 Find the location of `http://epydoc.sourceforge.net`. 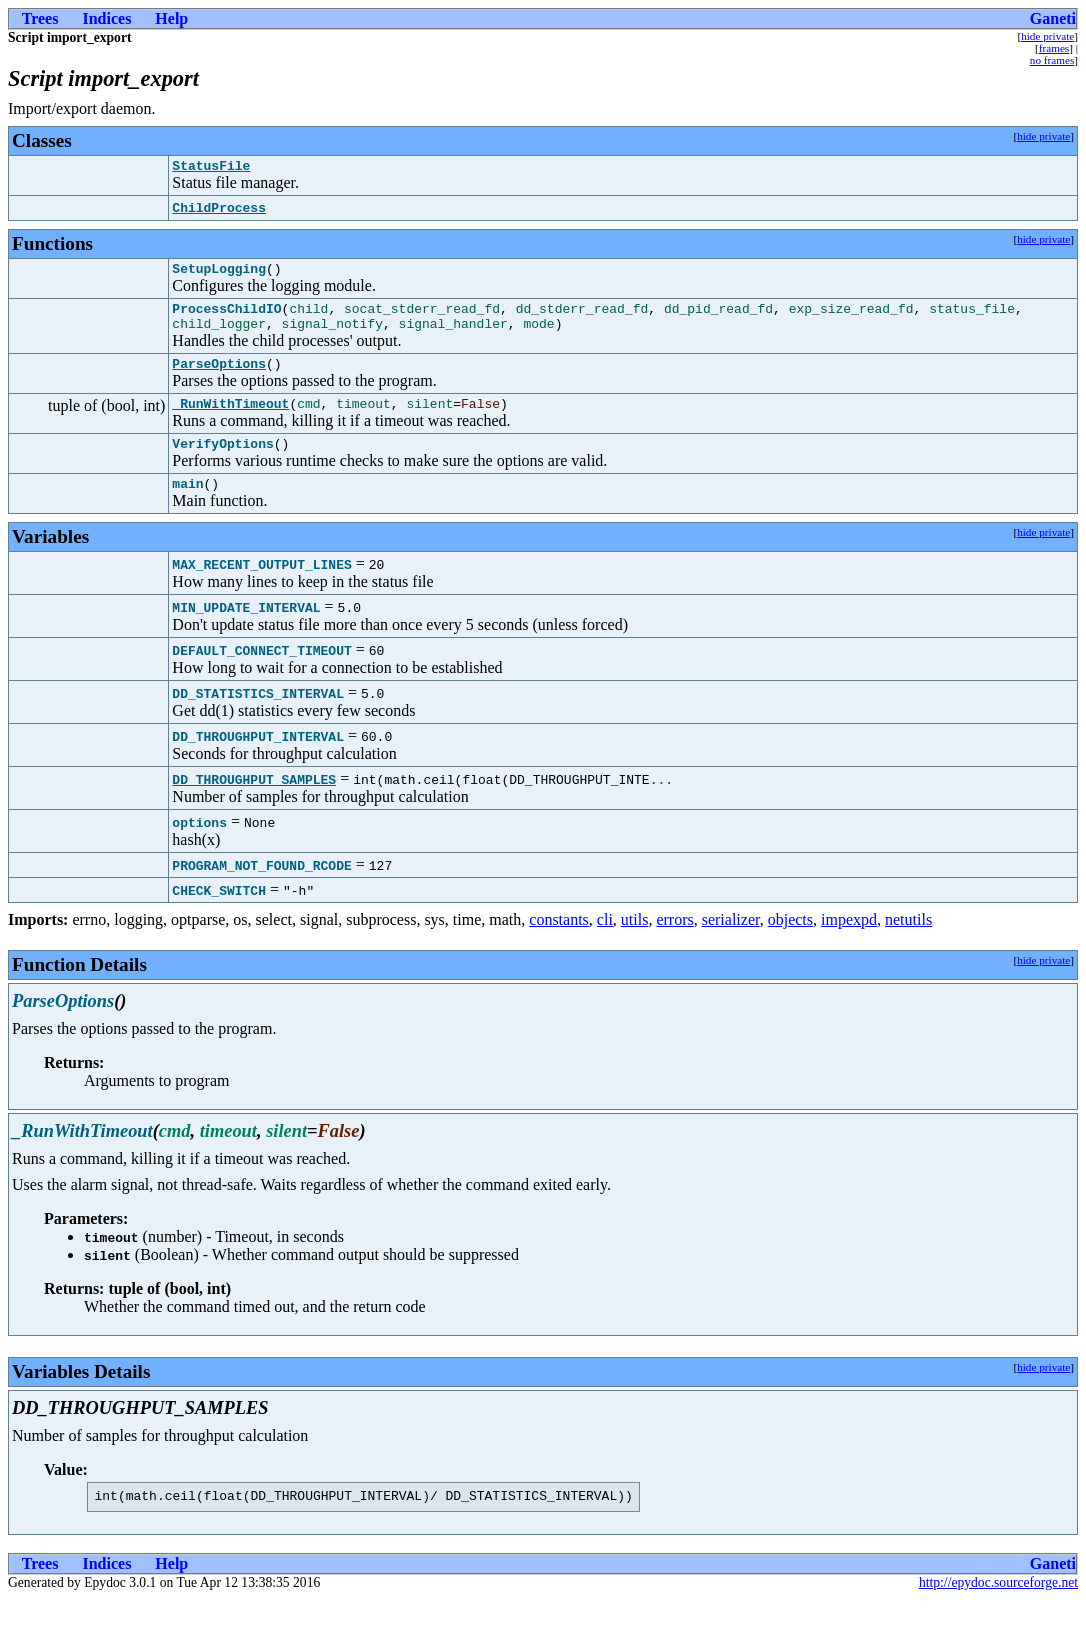

http://epydoc.sourceforge.net is located at coordinates (998, 1609).